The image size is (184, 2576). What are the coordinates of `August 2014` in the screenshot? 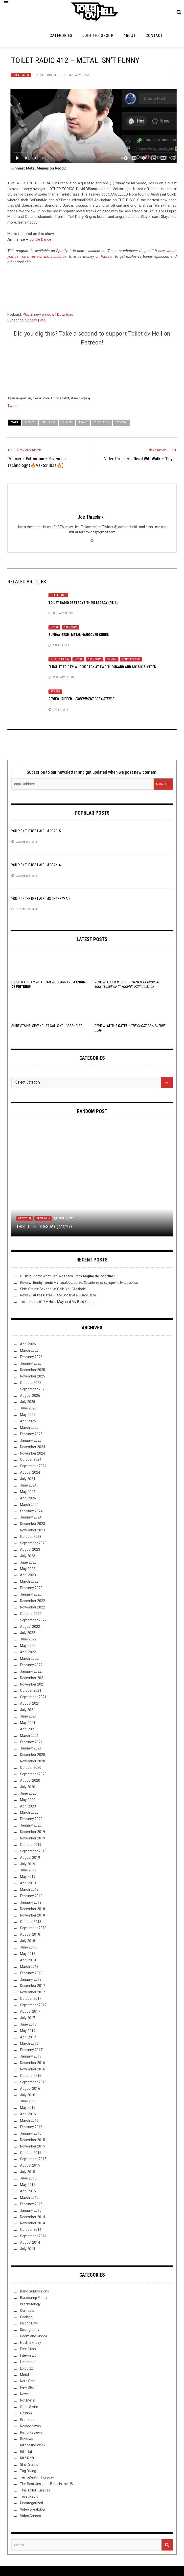 It's located at (30, 2243).